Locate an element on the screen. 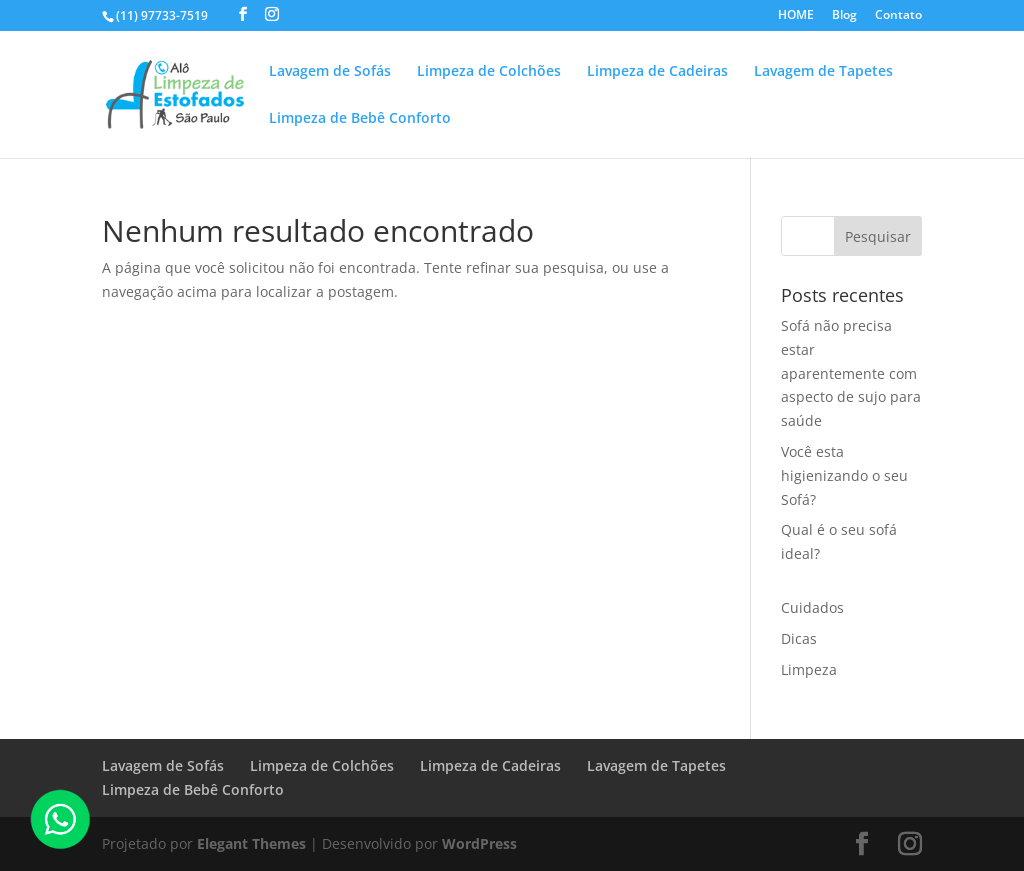 The image size is (1024, 871). Limpeza de Cadeiras is located at coordinates (657, 72).